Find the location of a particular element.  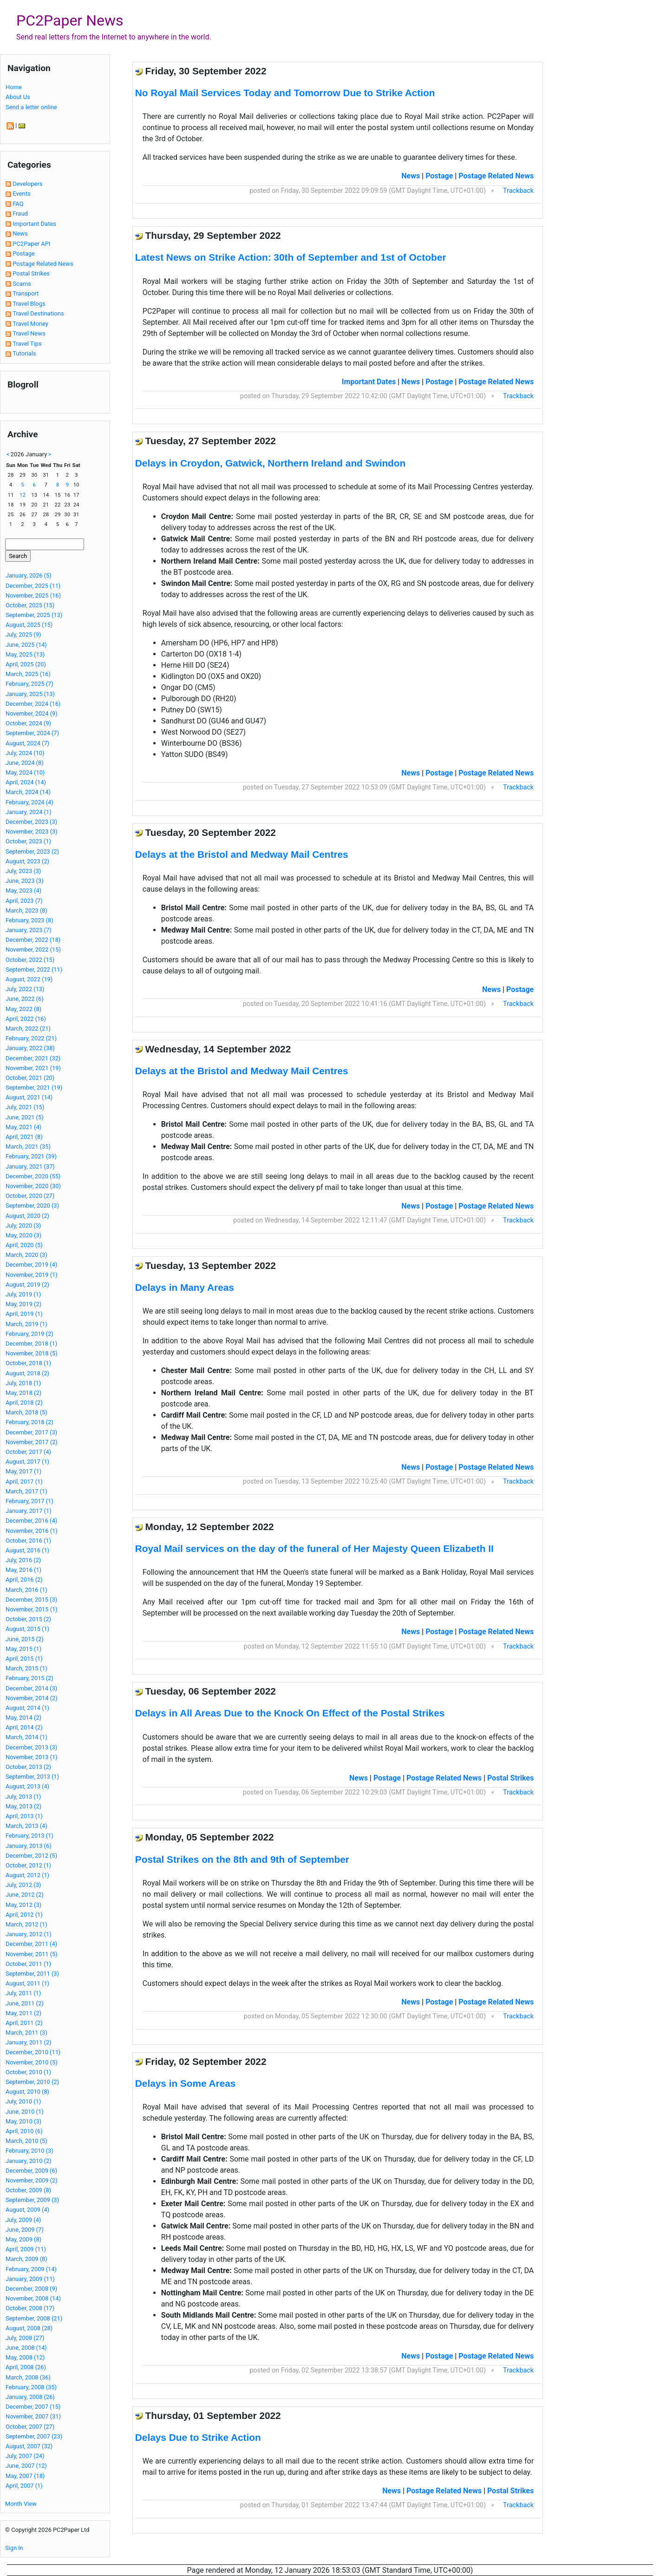

May, 2019 (2) is located at coordinates (23, 1304).